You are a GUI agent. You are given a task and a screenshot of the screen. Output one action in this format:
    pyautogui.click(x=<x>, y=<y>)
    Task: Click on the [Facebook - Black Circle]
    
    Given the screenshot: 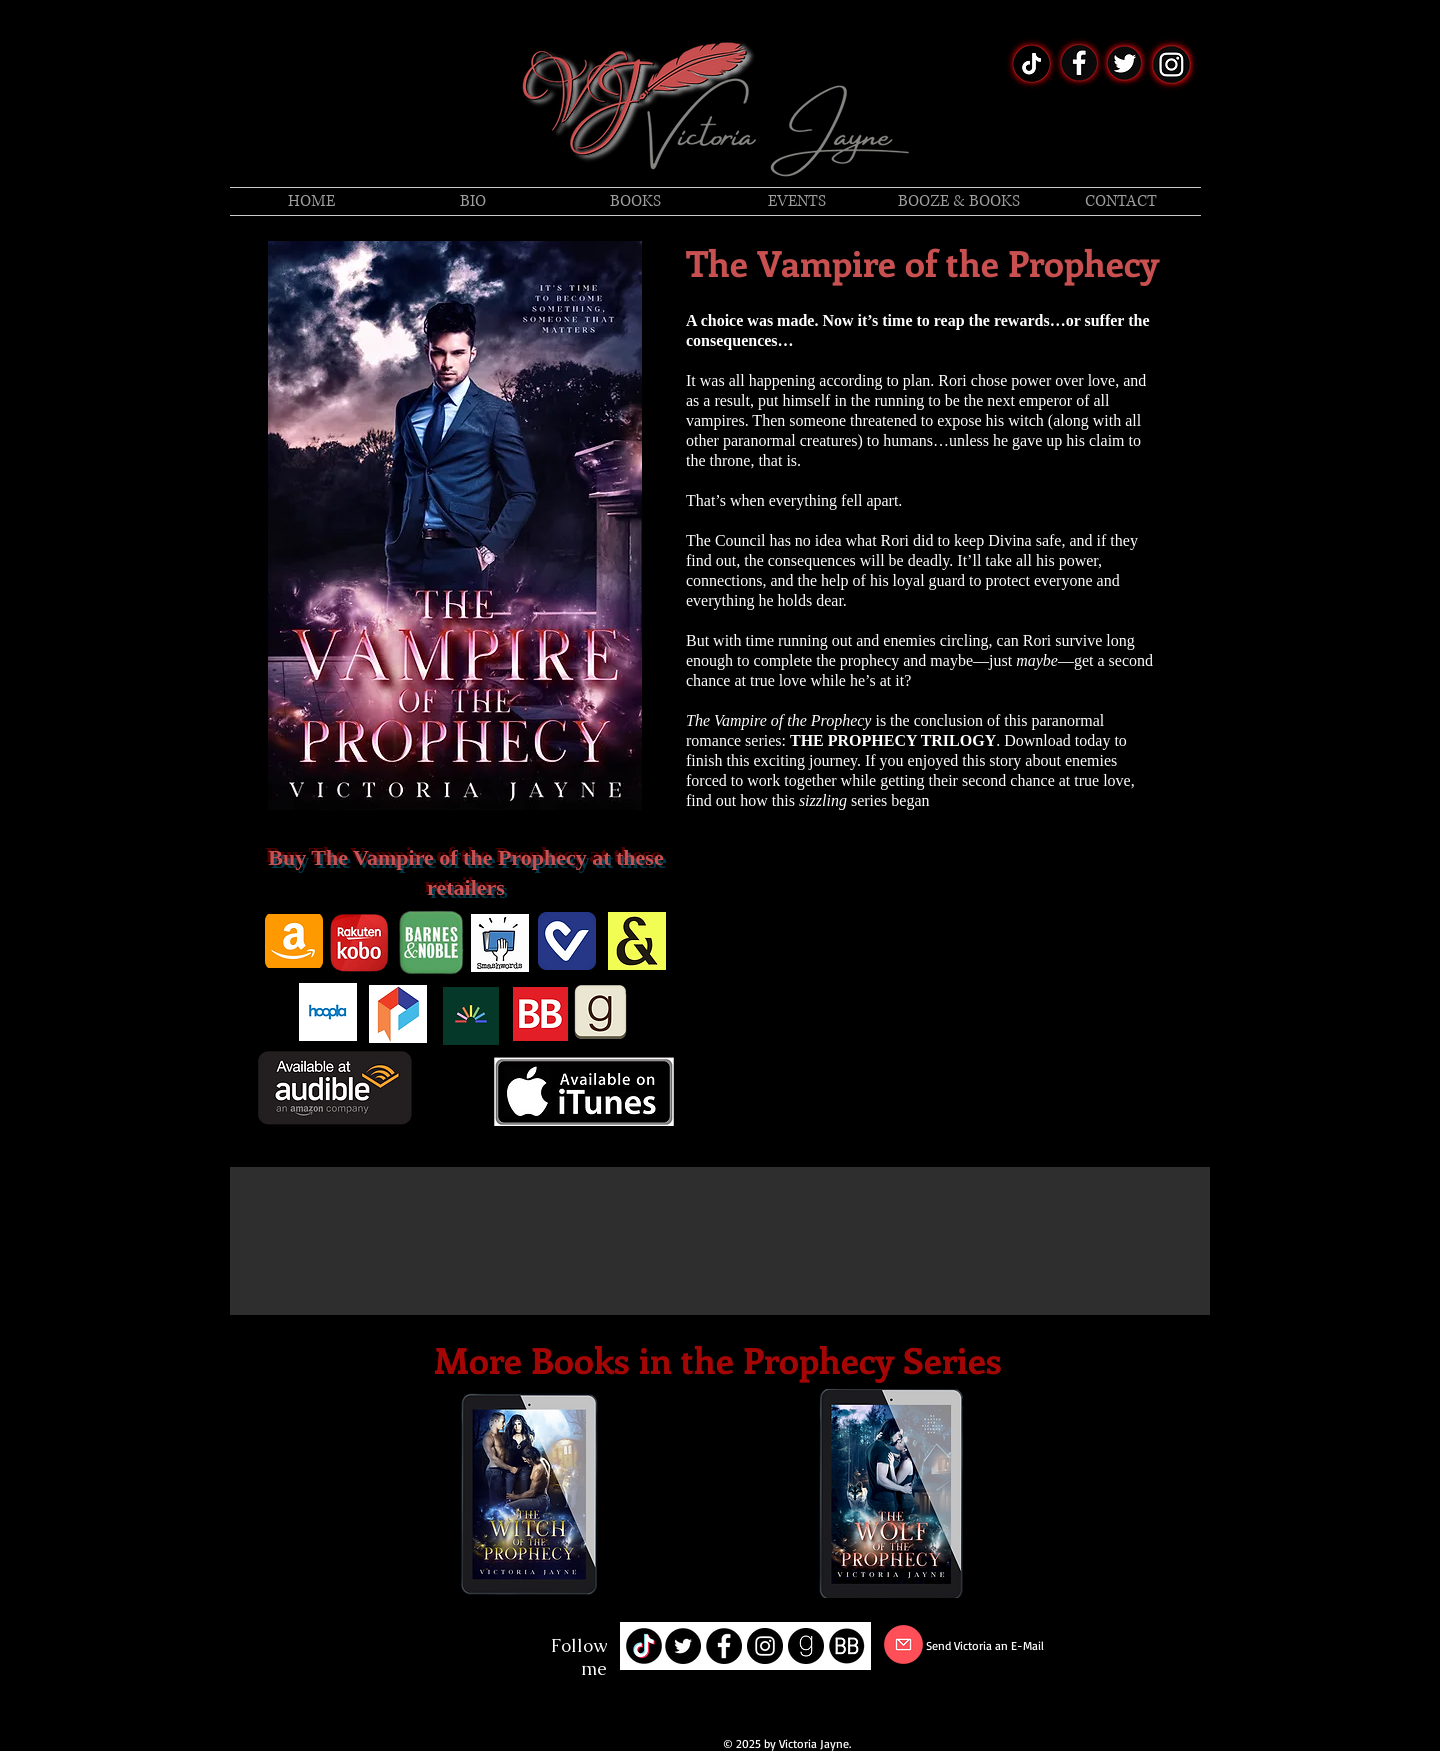 What is the action you would take?
    pyautogui.click(x=724, y=1646)
    